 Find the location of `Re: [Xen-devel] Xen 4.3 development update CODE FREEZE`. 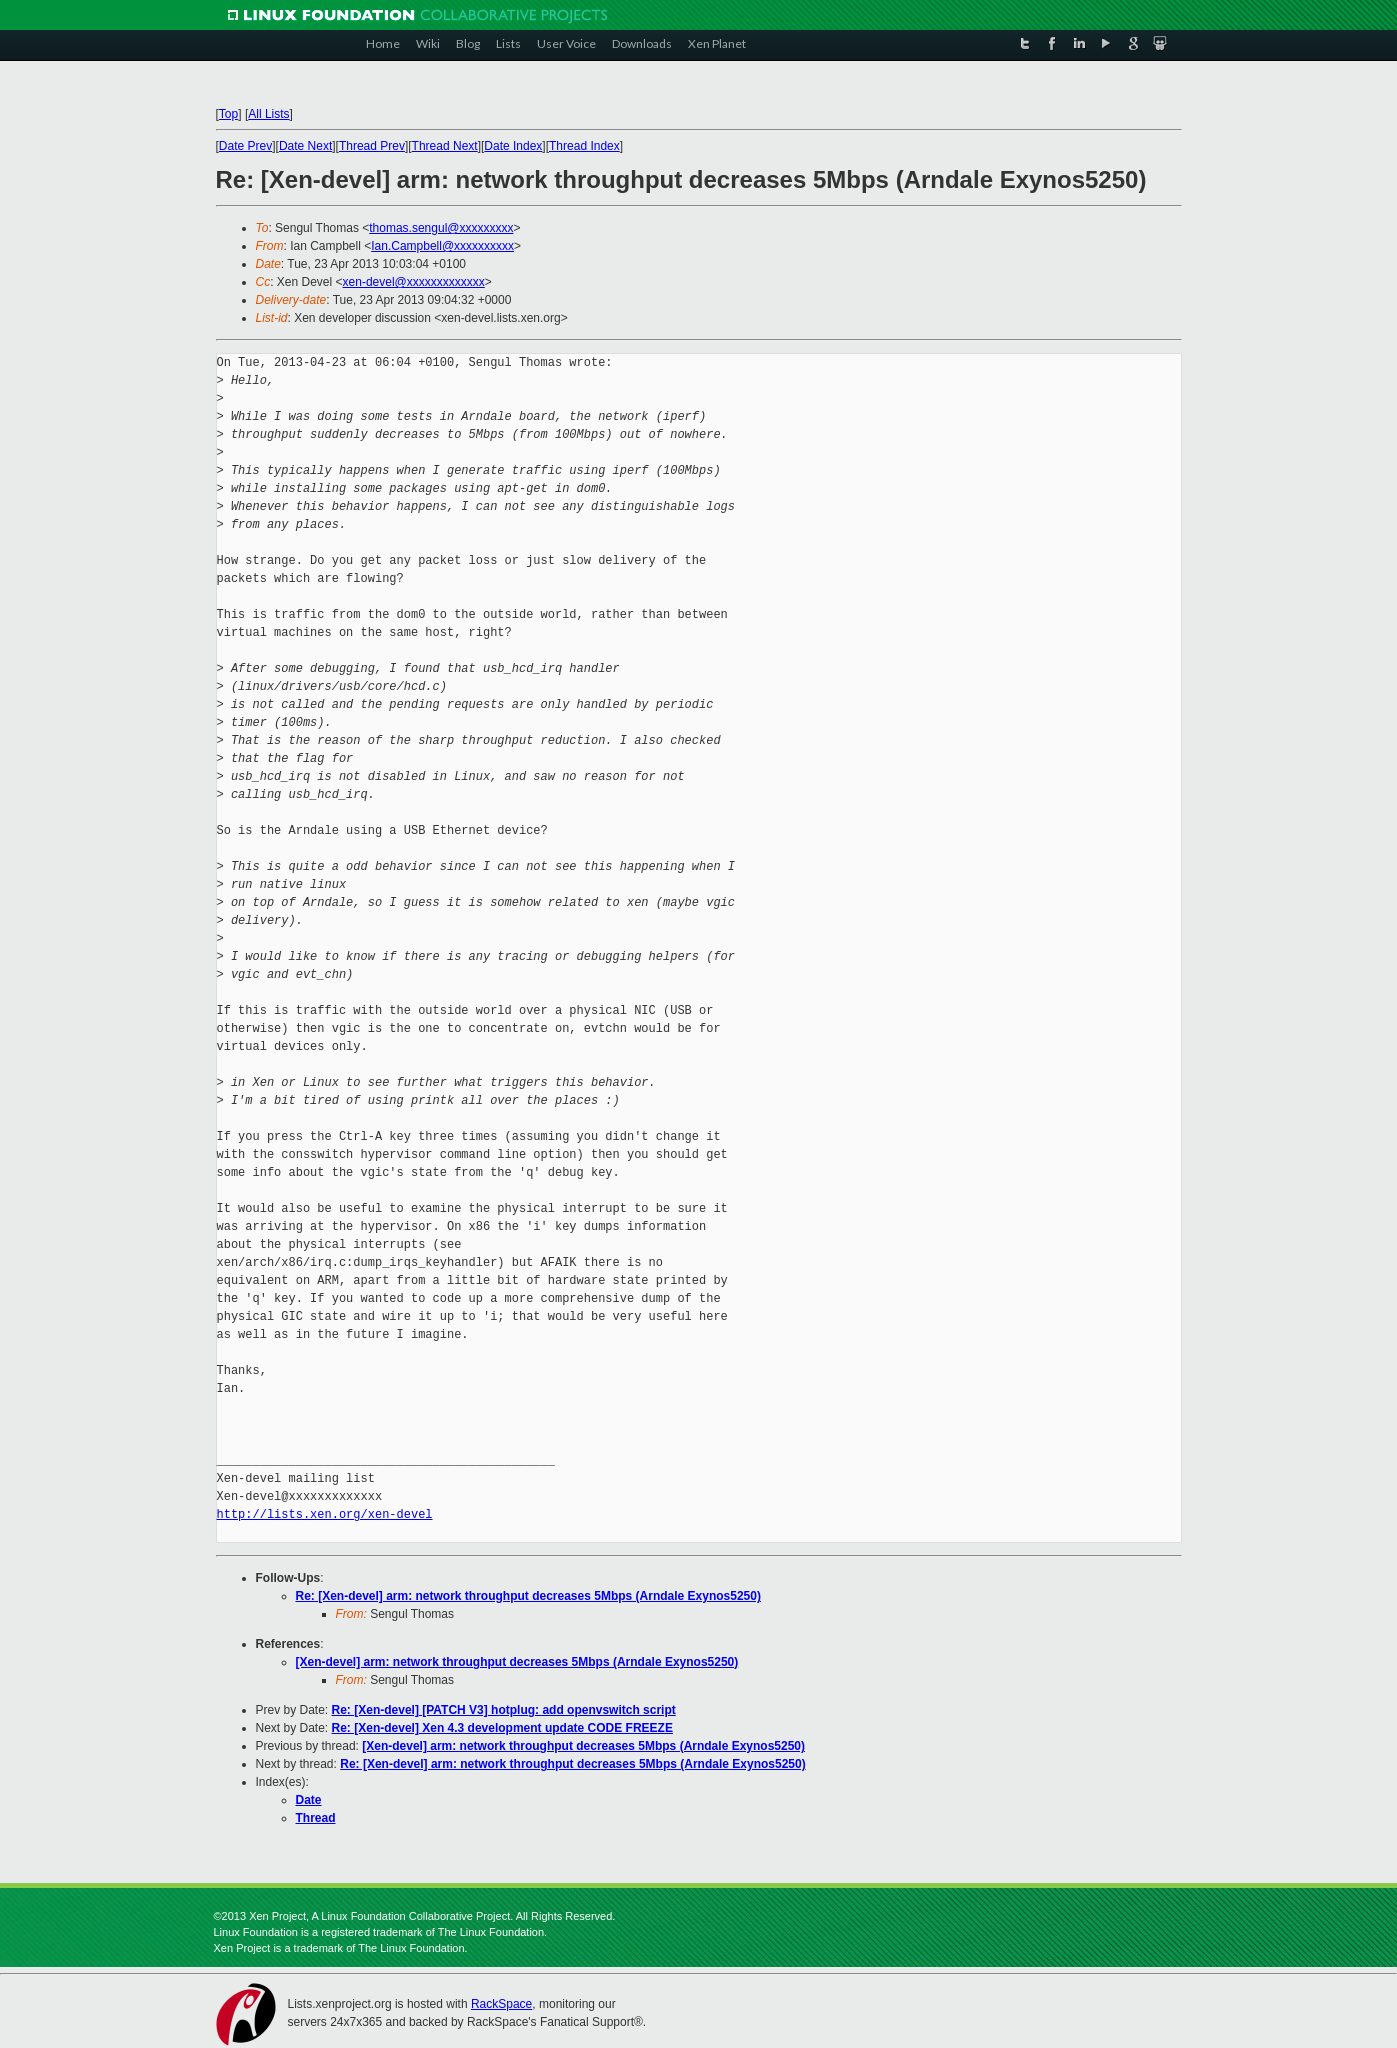

Re: [Xen-devel] Xen 4.3 development update CODE FREEZE is located at coordinates (502, 1728).